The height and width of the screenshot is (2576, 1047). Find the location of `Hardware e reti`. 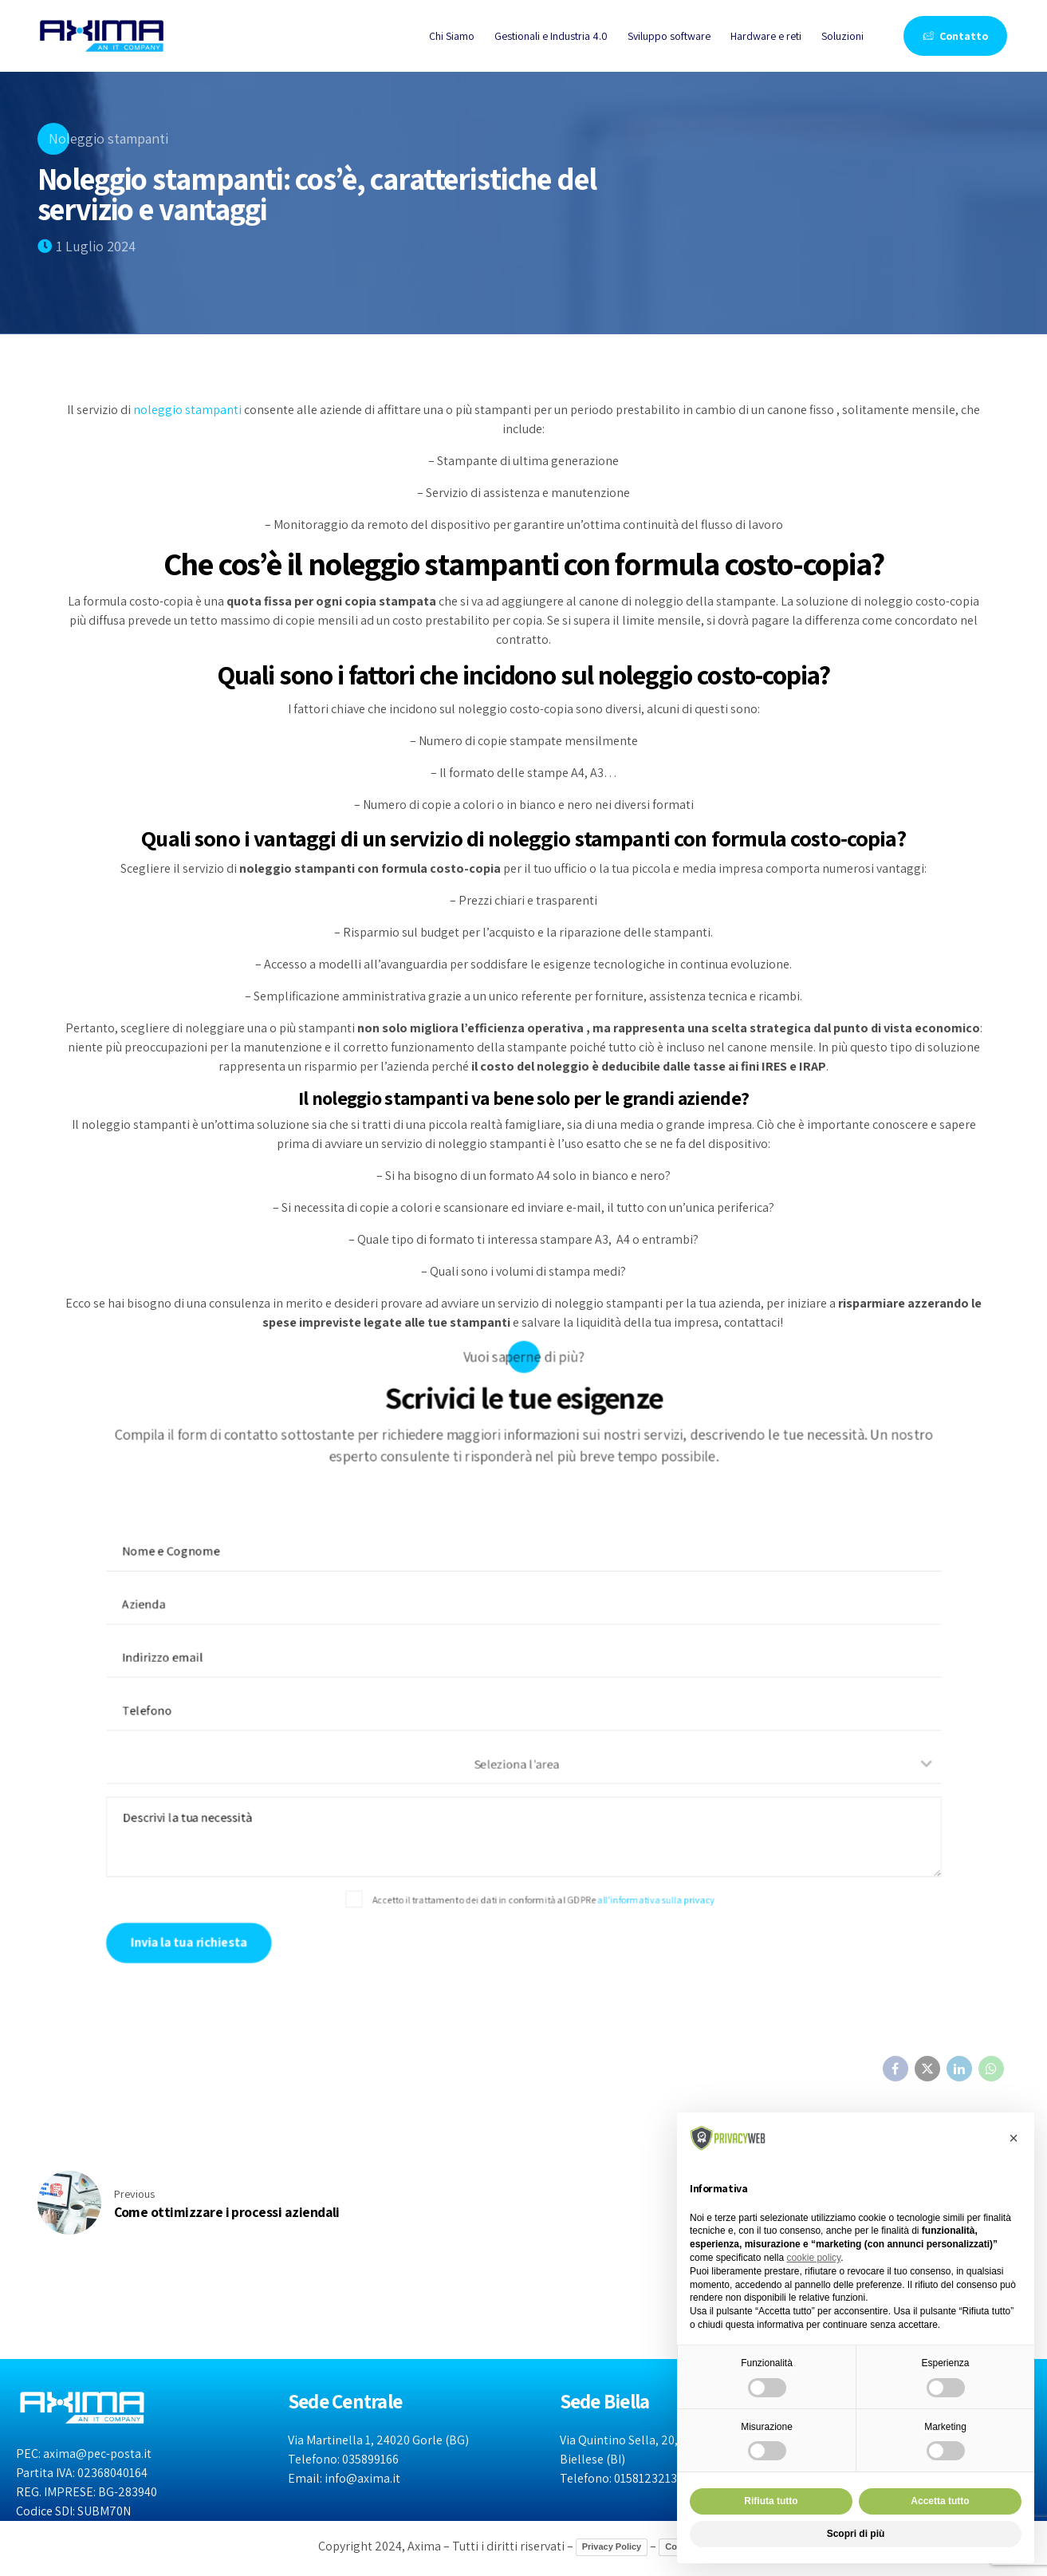

Hardware e reti is located at coordinates (765, 36).